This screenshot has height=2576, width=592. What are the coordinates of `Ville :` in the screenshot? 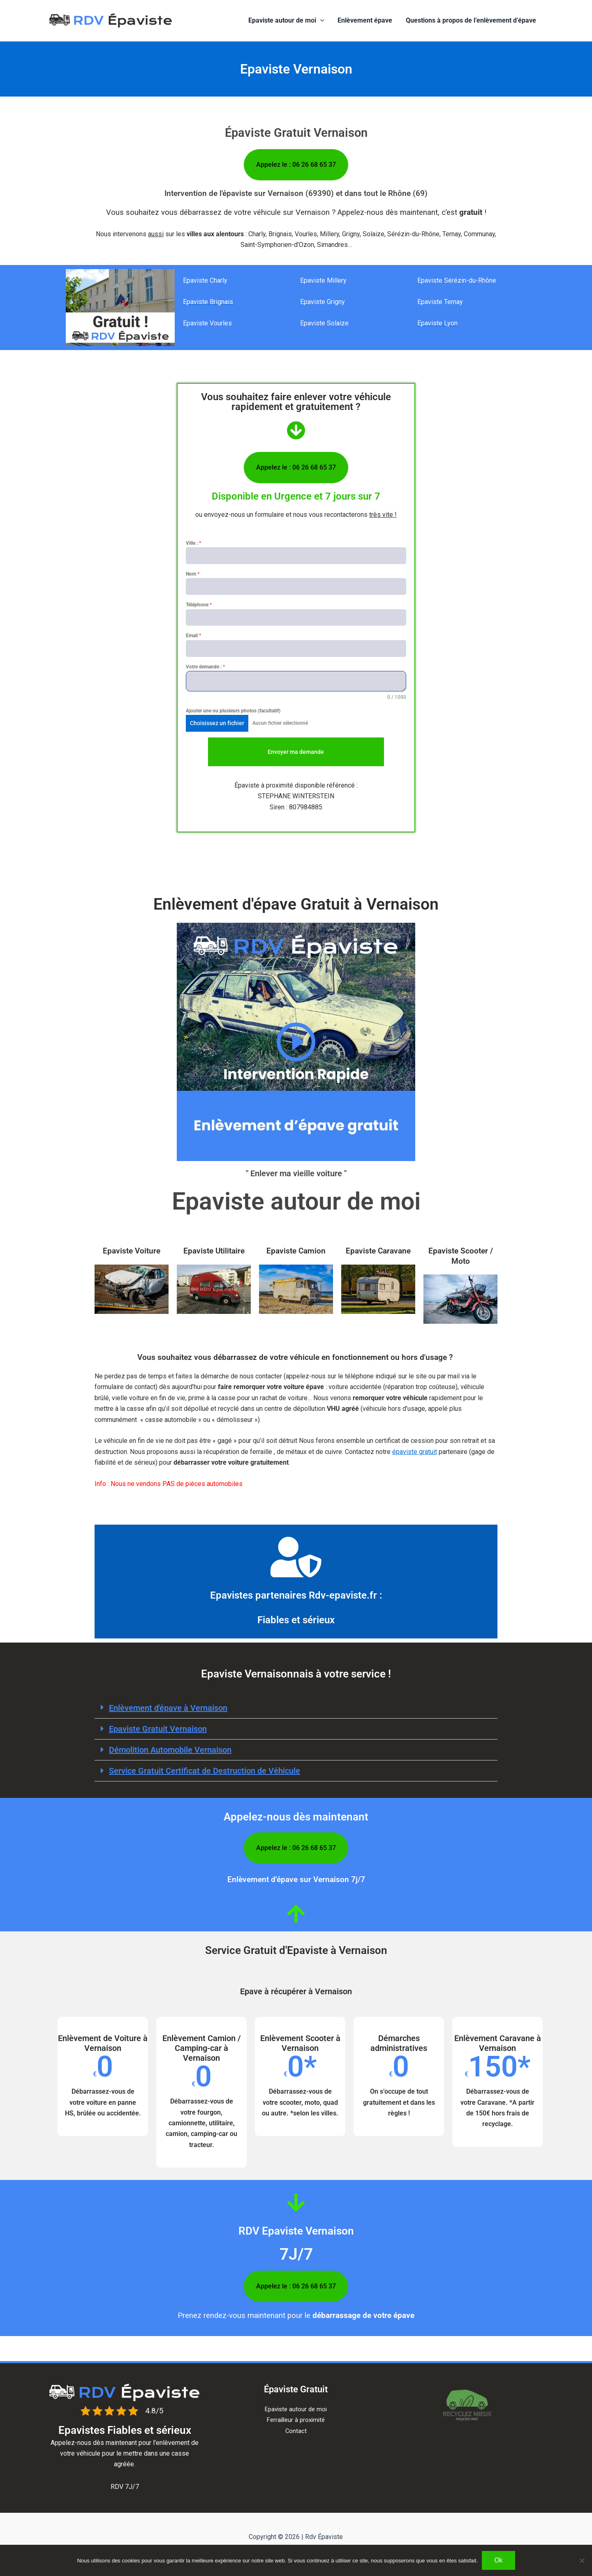 It's located at (193, 543).